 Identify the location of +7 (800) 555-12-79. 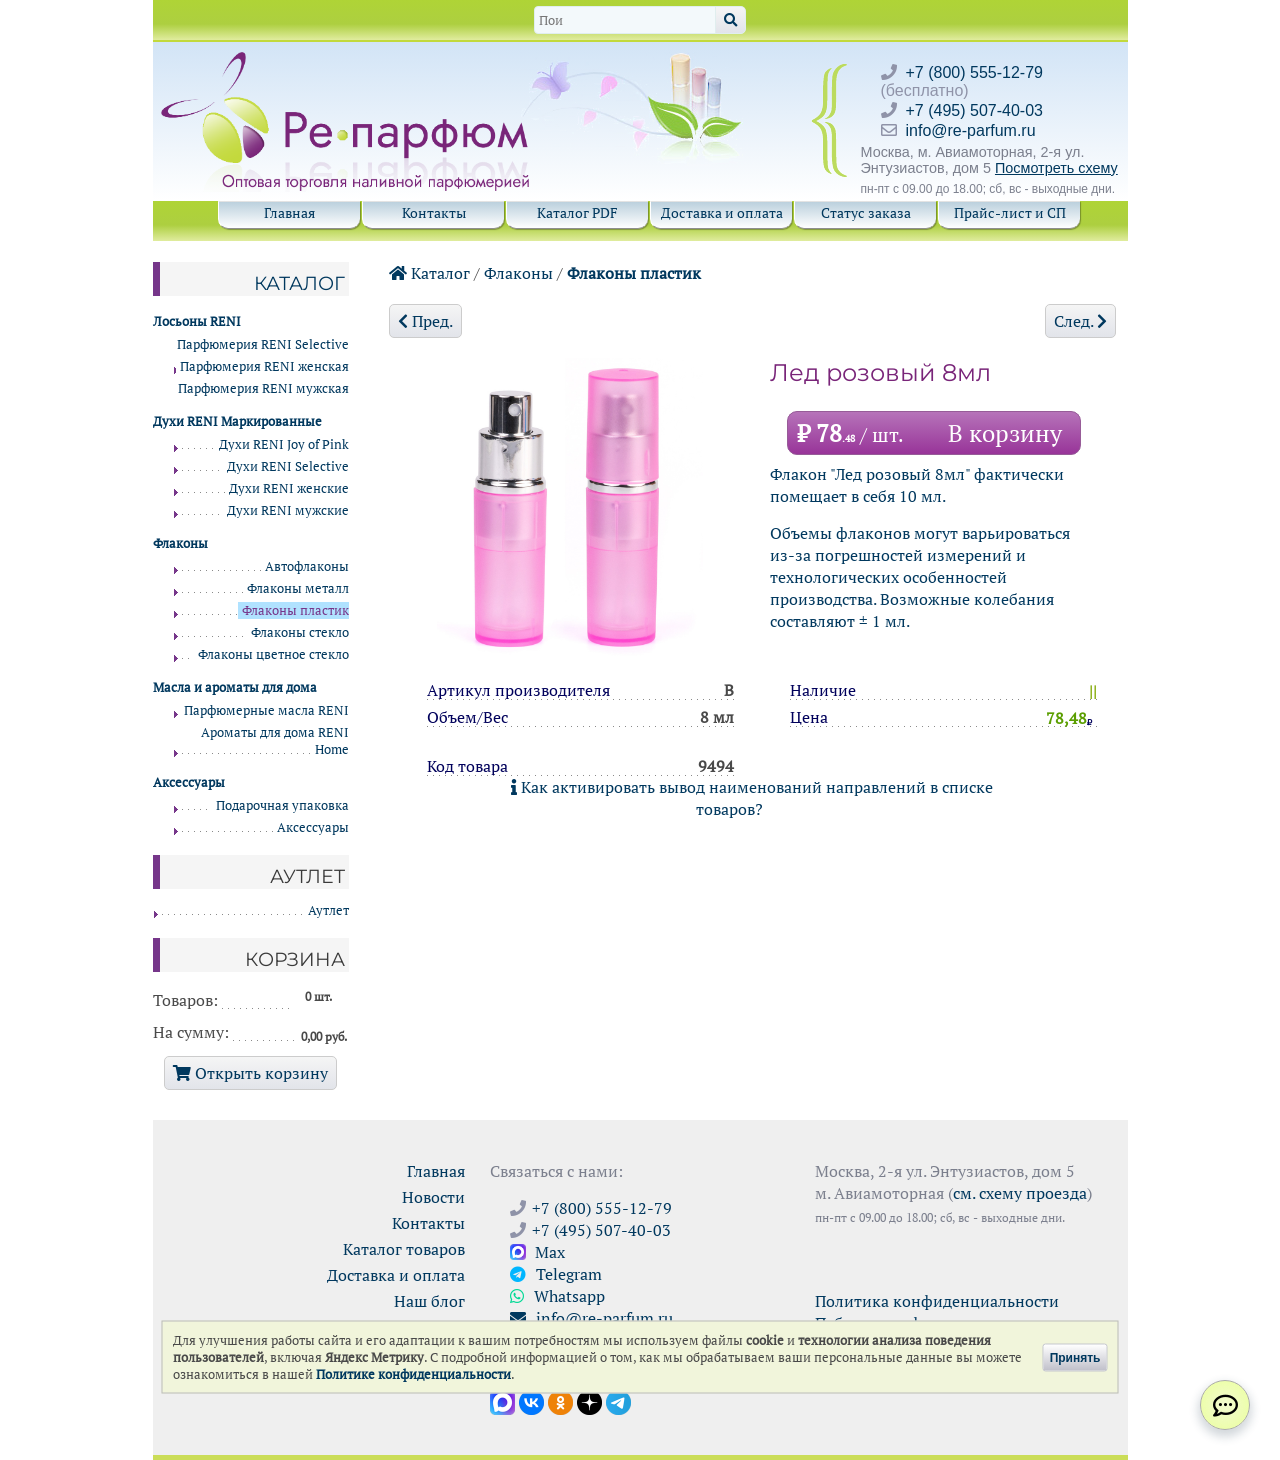
(974, 72).